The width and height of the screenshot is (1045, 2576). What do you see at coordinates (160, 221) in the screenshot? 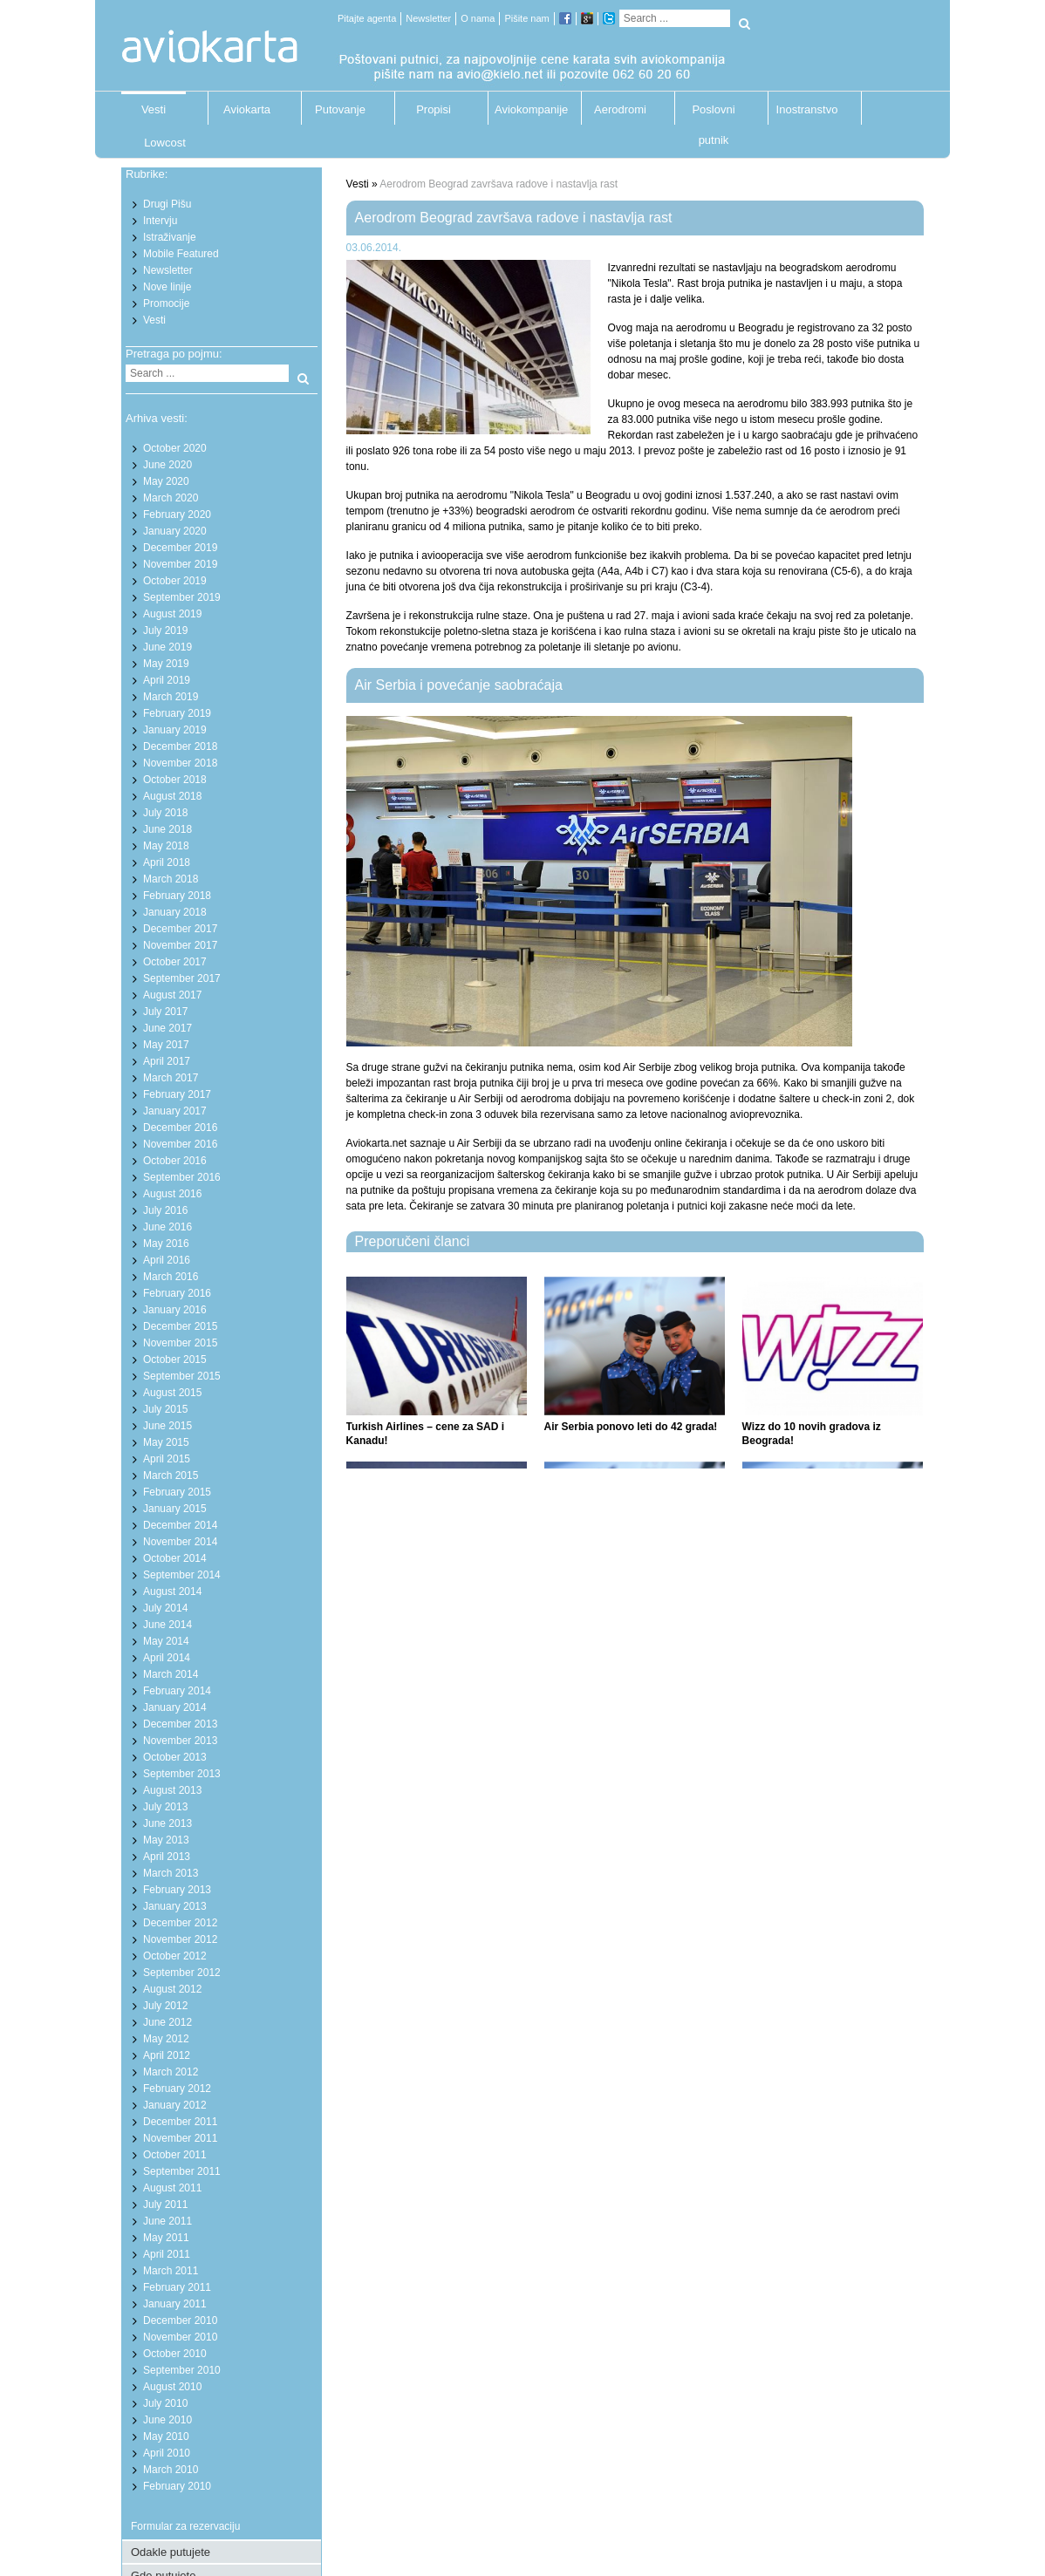
I see `Intervju` at bounding box center [160, 221].